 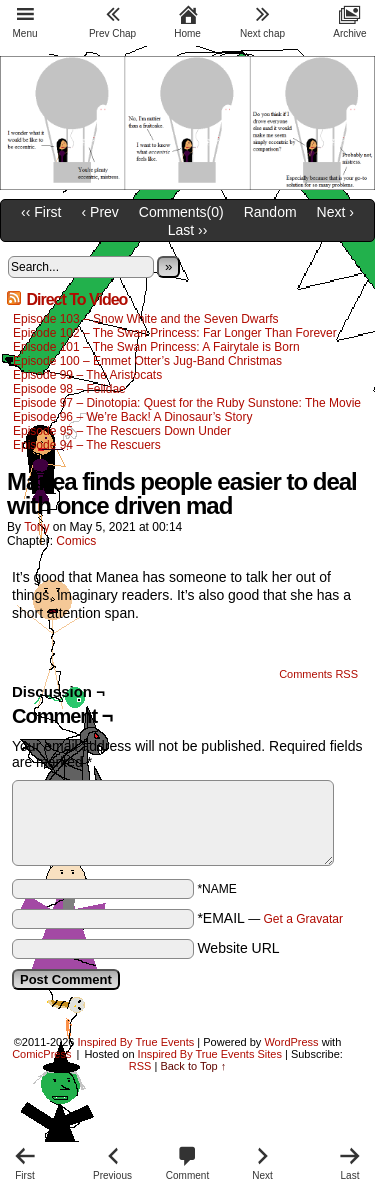 I want to click on Episode 97 – Dinotopia: Quest for the Ruby Sunstone: The Movie, so click(x=187, y=403).